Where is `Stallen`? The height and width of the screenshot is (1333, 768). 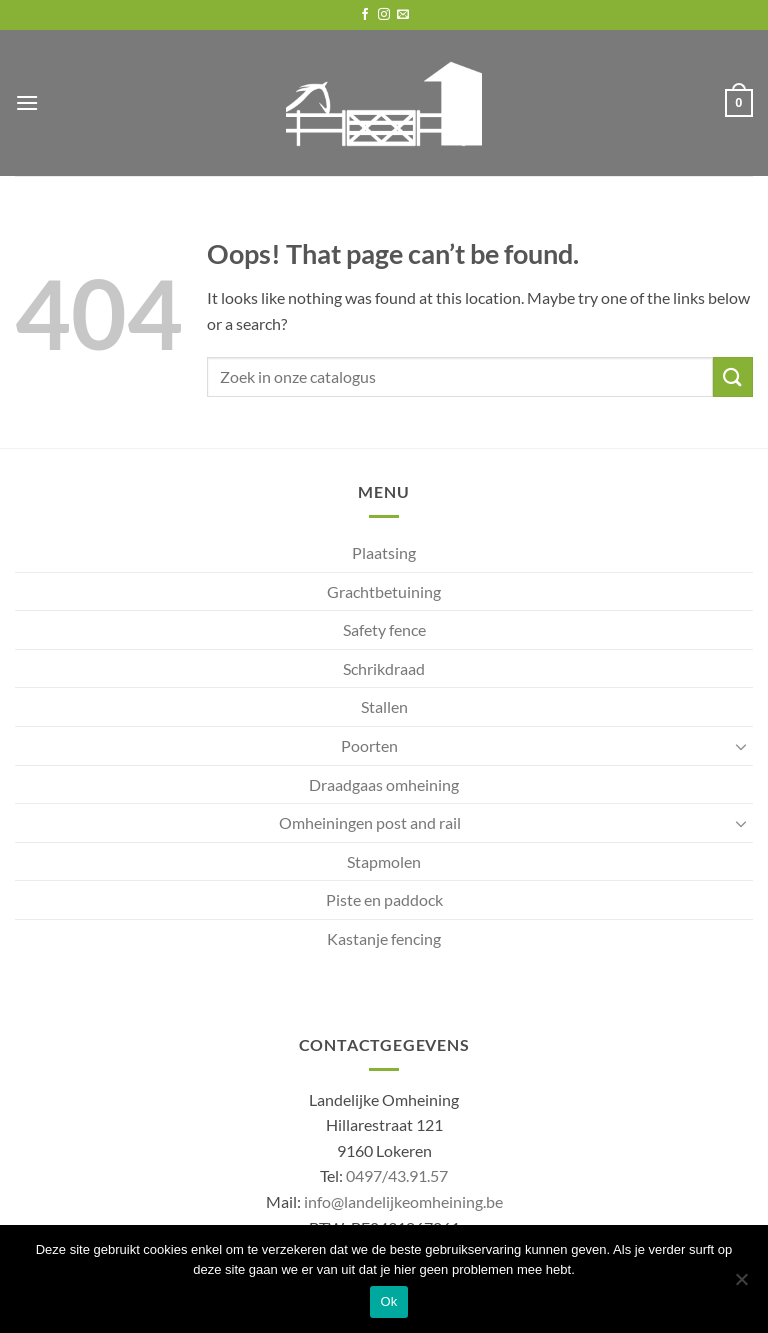
Stallen is located at coordinates (384, 706).